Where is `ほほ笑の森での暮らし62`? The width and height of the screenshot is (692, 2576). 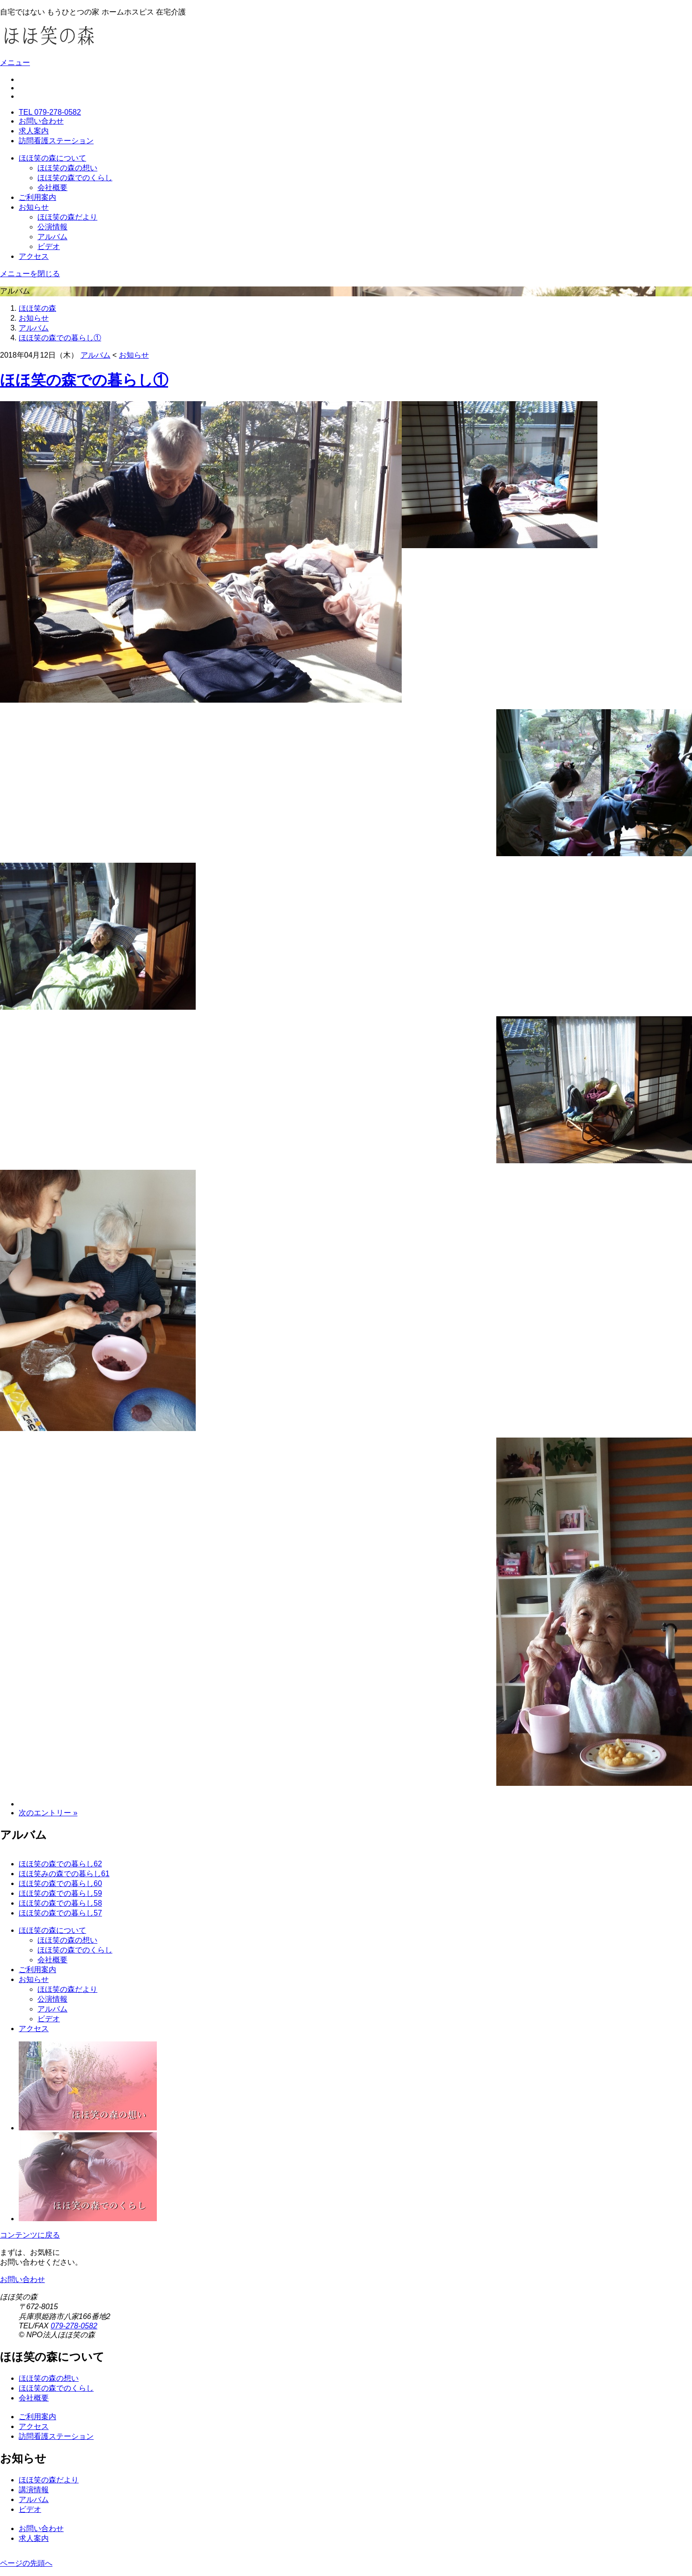
ほほ笑の森での暮らし62 is located at coordinates (60, 1864).